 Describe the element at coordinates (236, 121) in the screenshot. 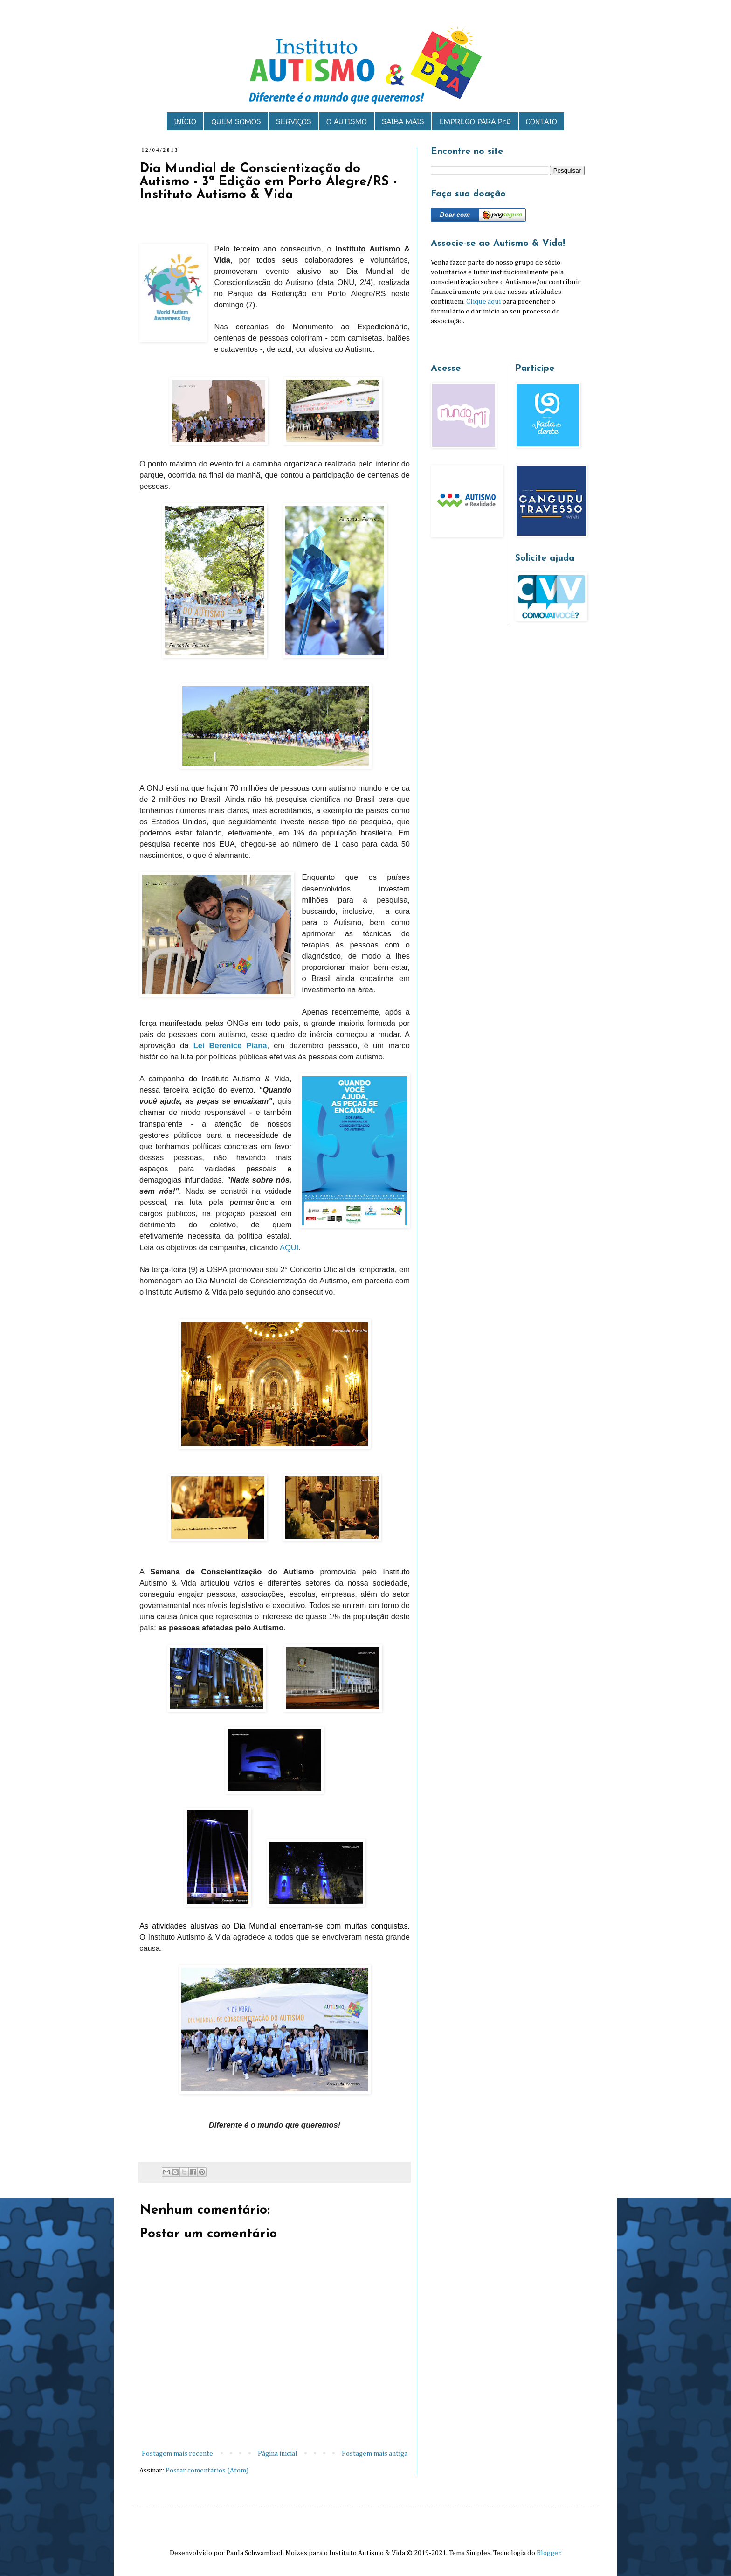

I see `QUEM SOMOS` at that location.